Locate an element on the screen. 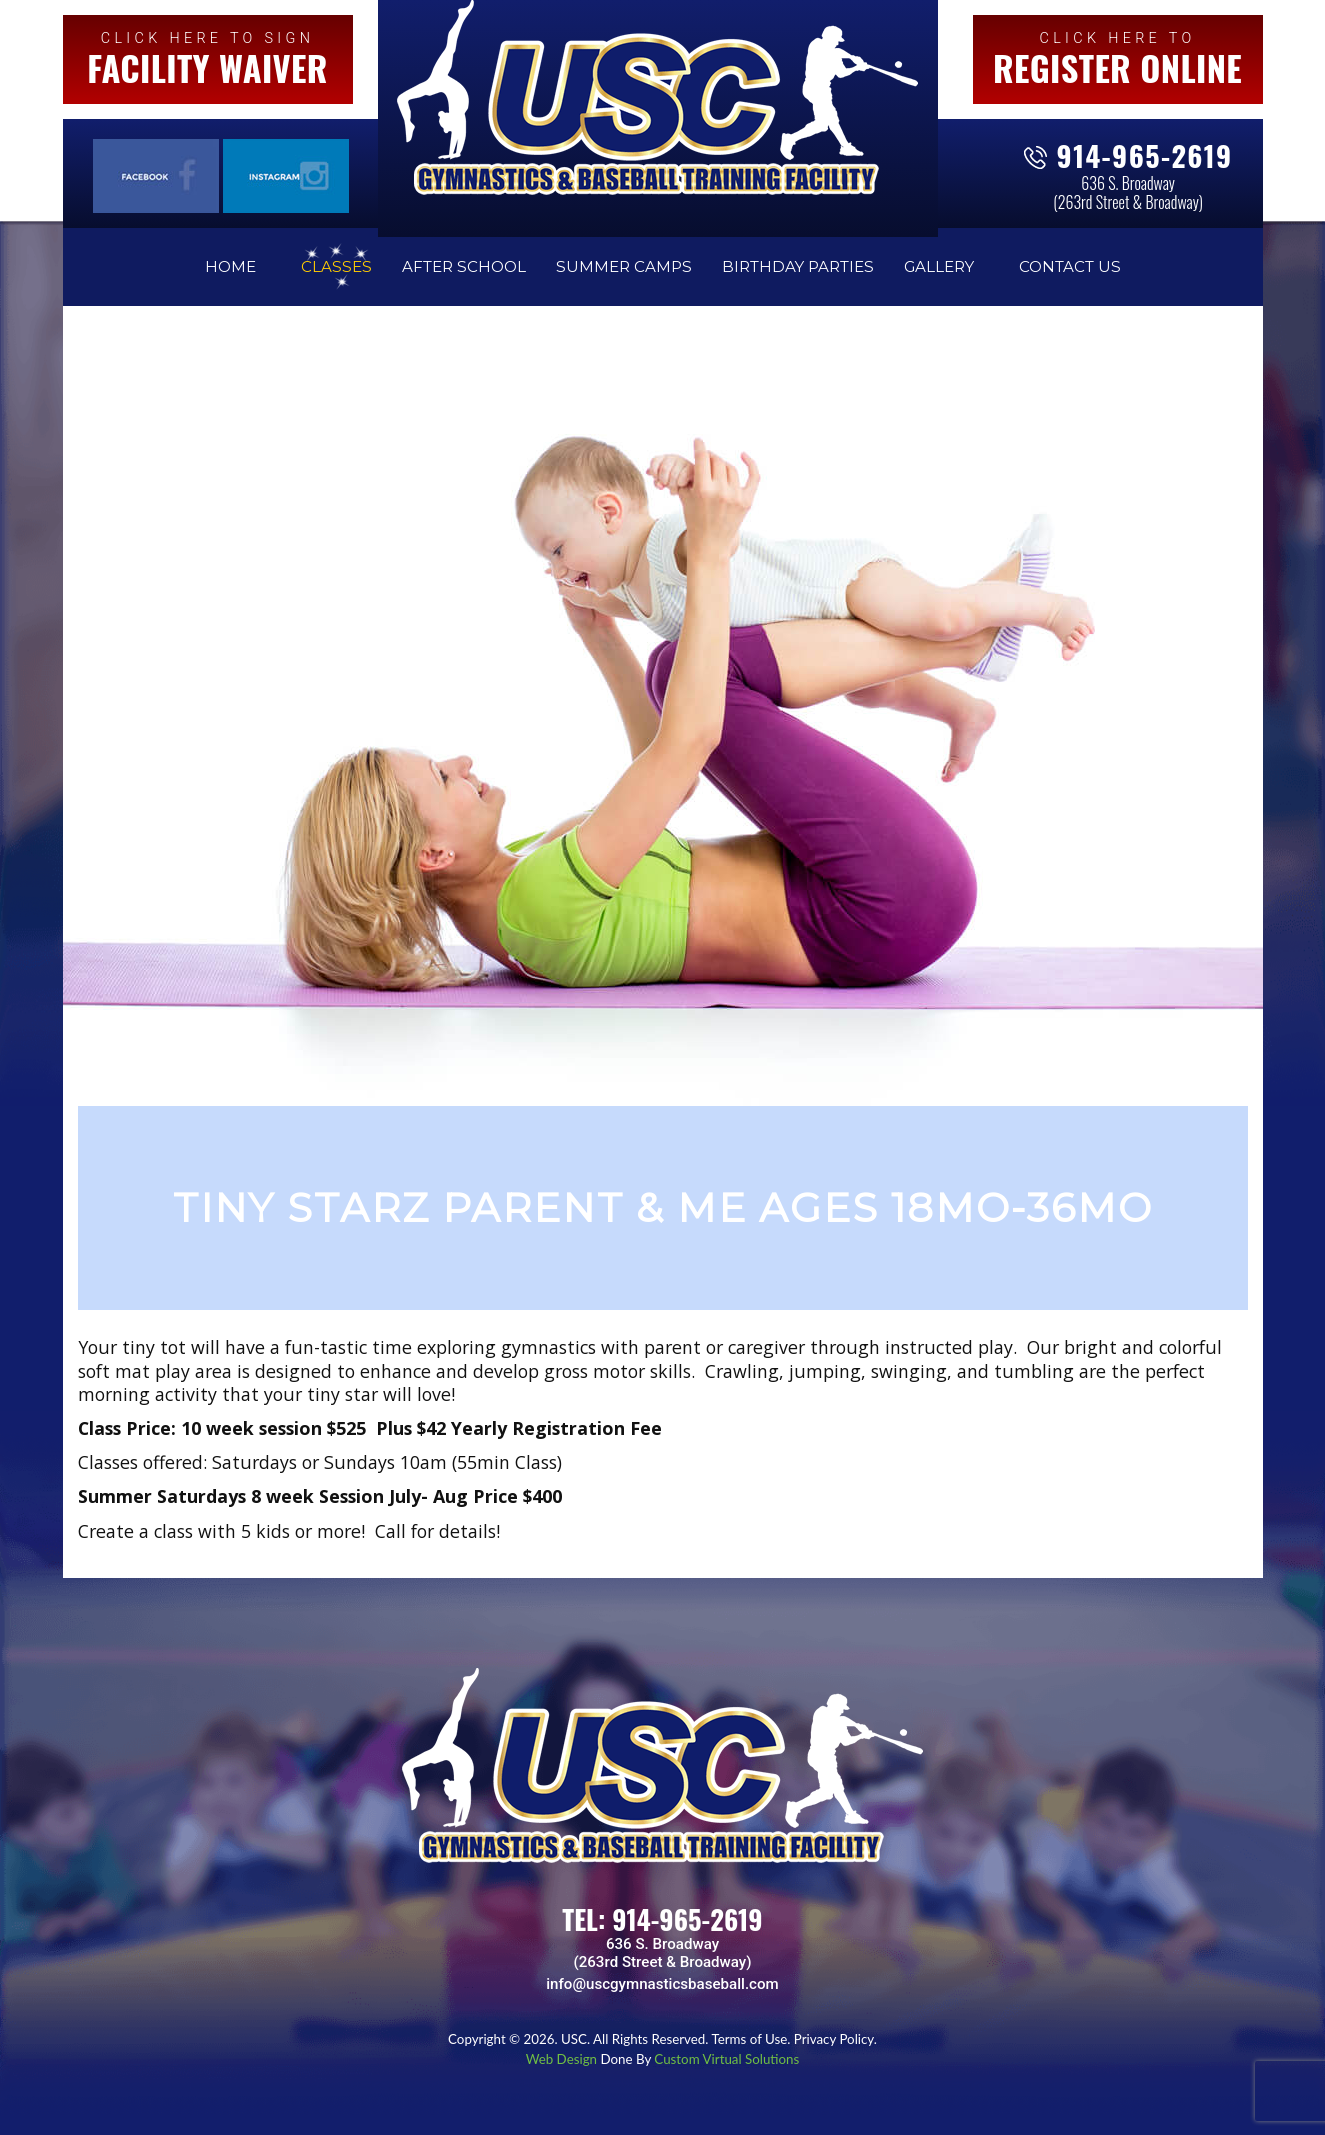 The height and width of the screenshot is (2135, 1325). Summer Camps is located at coordinates (624, 266).